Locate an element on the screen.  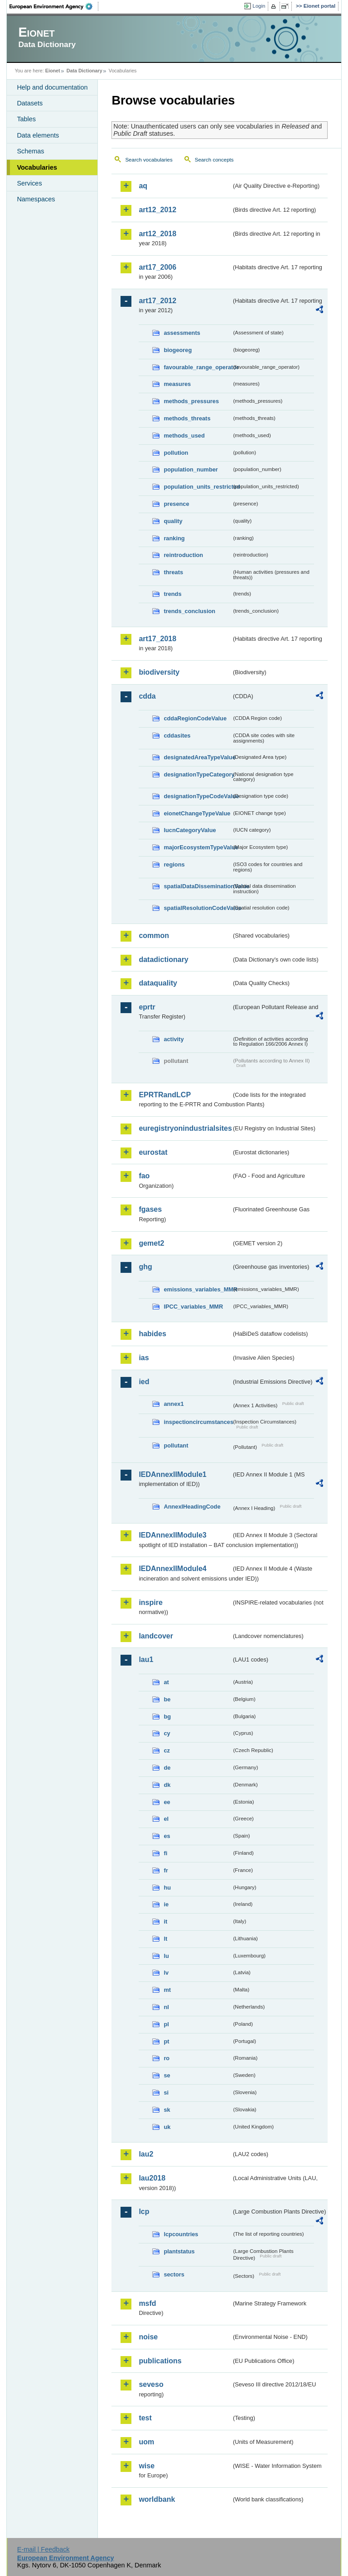
pollutant is located at coordinates (176, 1445).